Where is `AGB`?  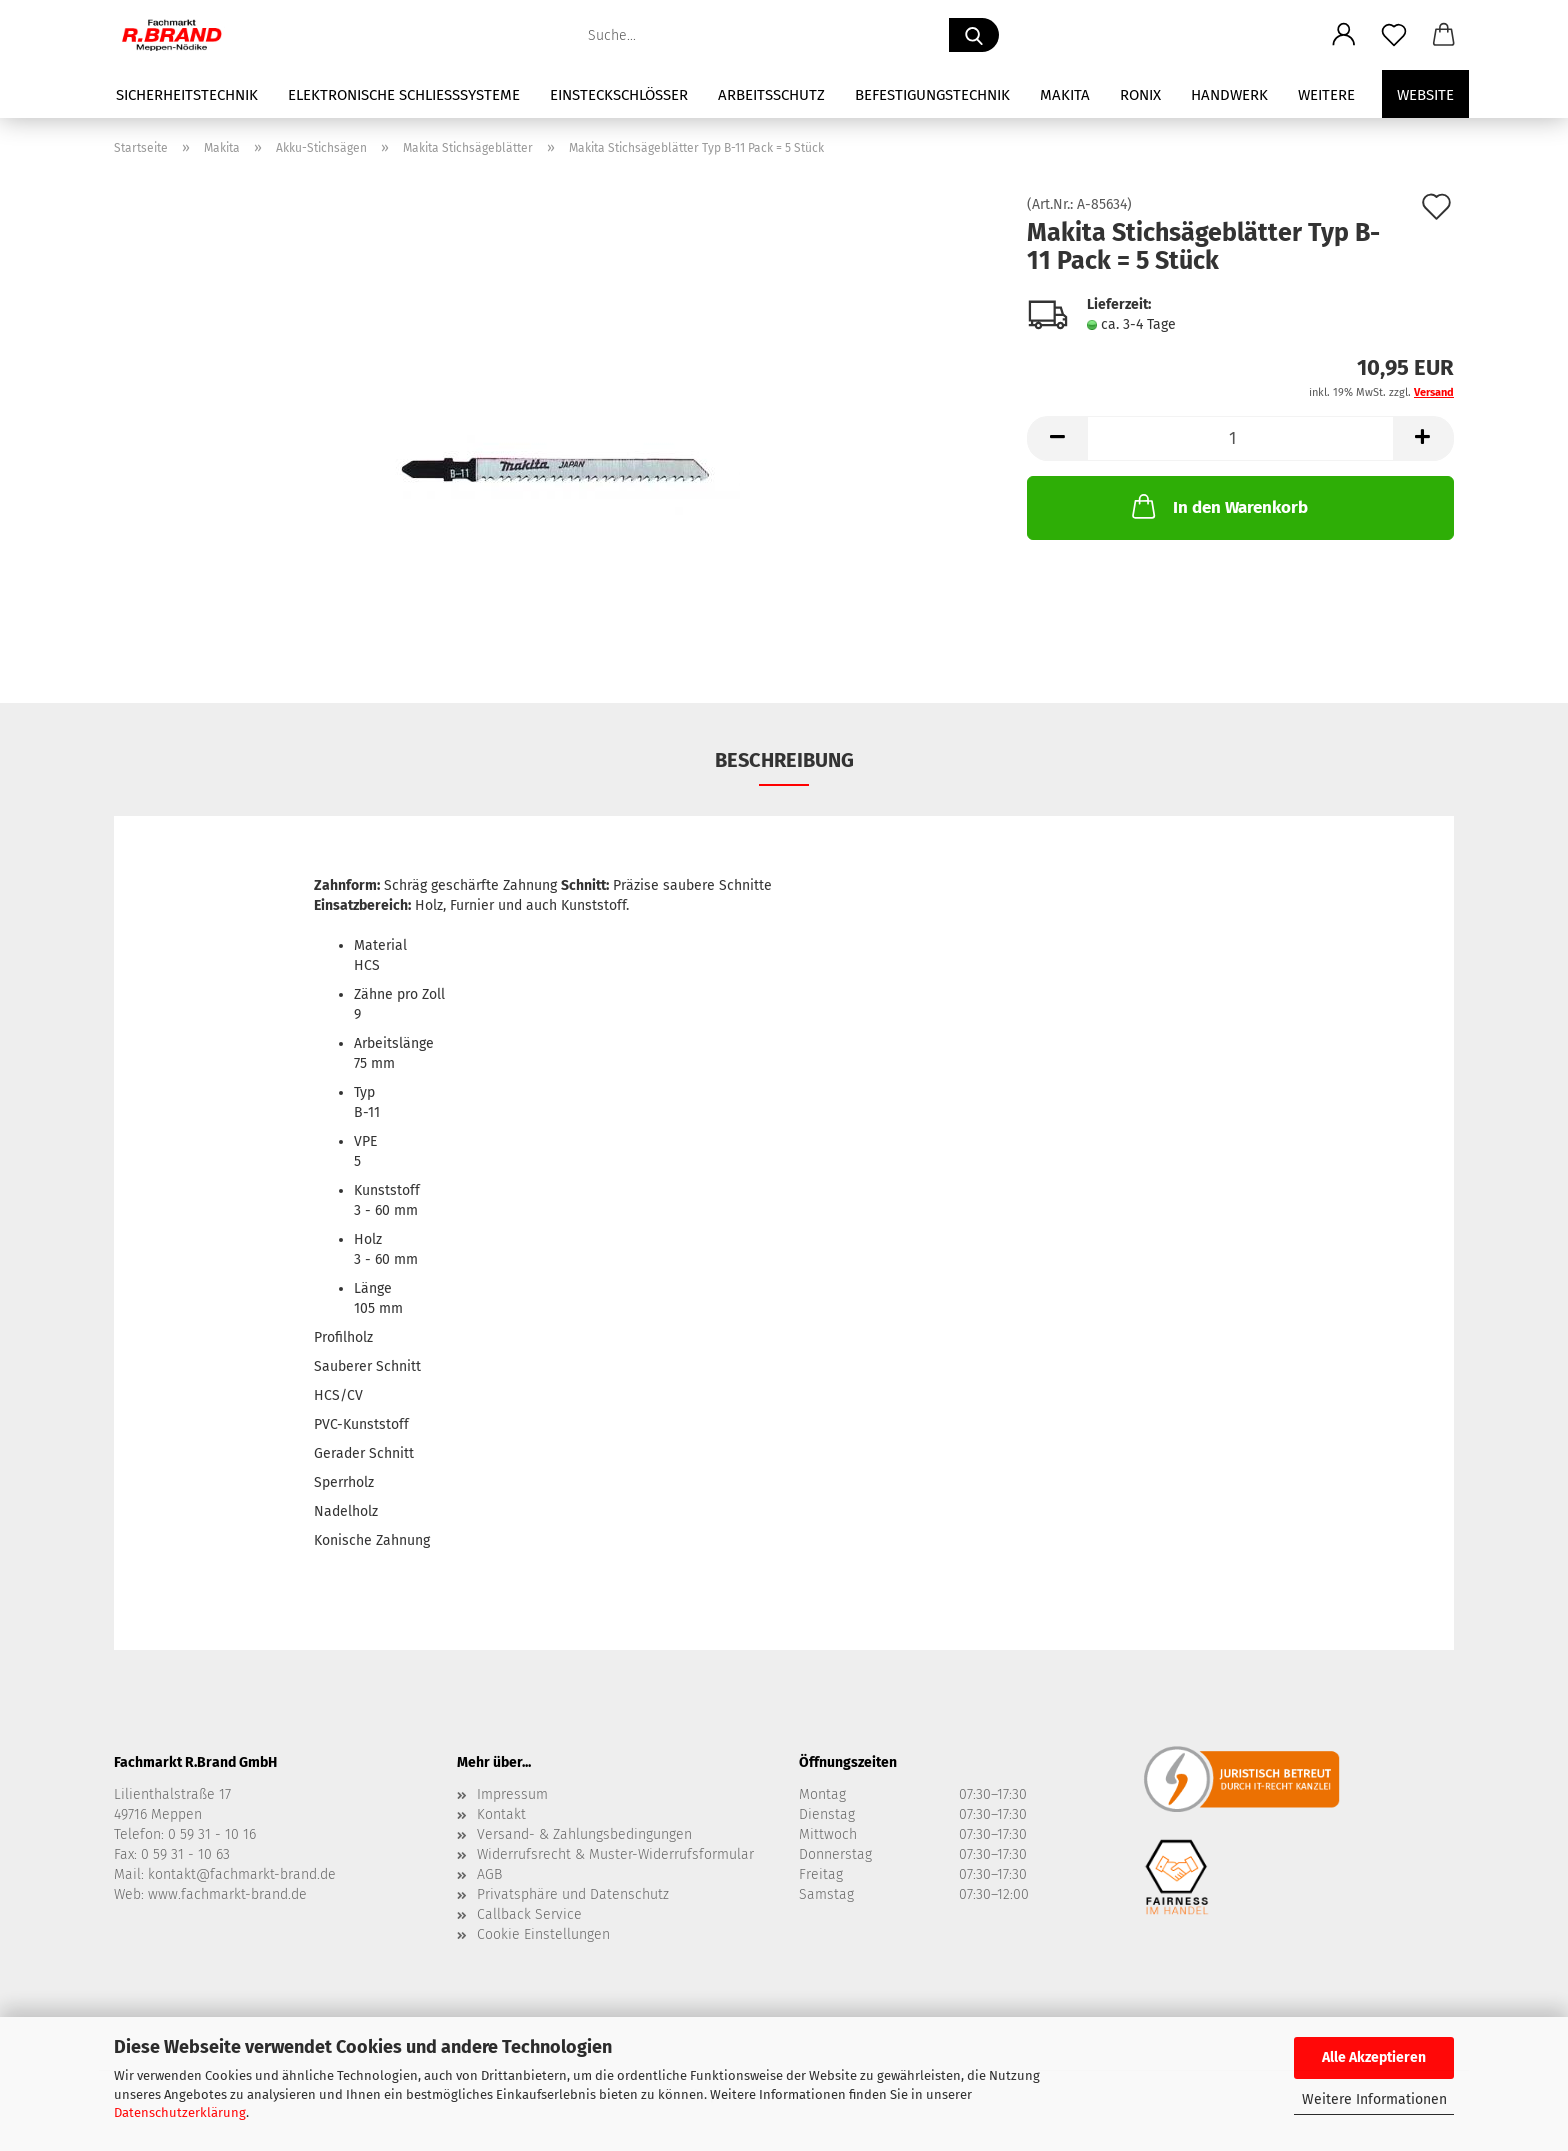
AGB is located at coordinates (489, 1874).